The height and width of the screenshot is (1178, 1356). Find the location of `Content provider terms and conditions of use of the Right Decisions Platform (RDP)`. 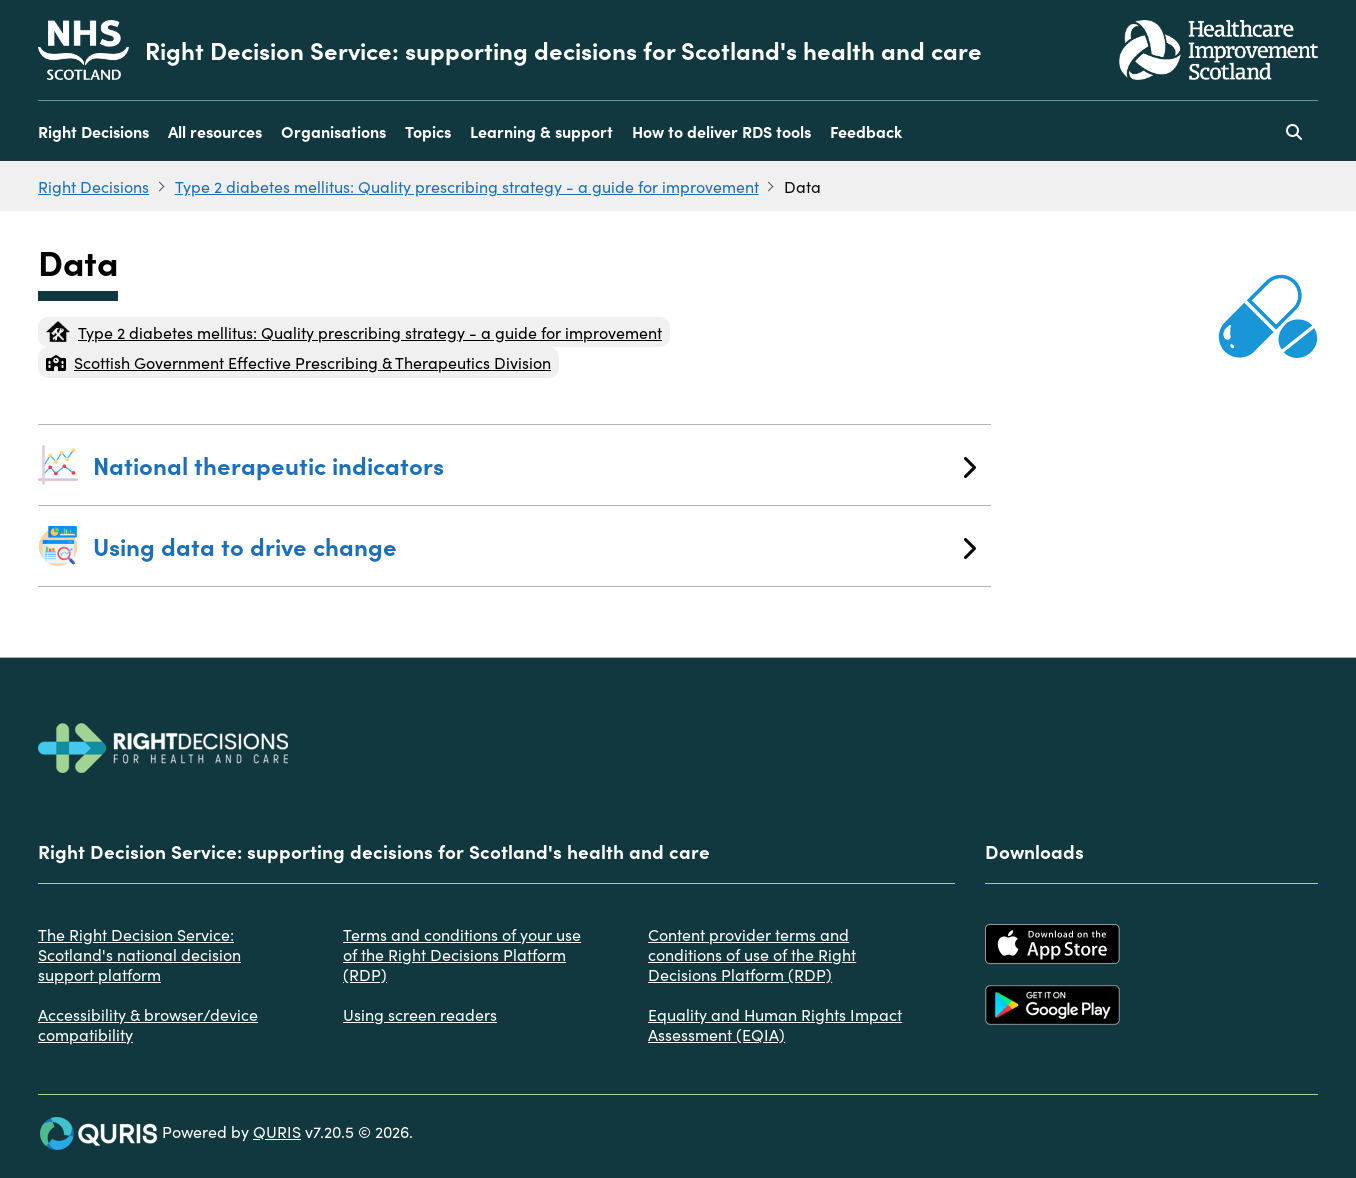

Content provider terms and conditions of use of the Right Decisions Platform (RDP) is located at coordinates (752, 954).